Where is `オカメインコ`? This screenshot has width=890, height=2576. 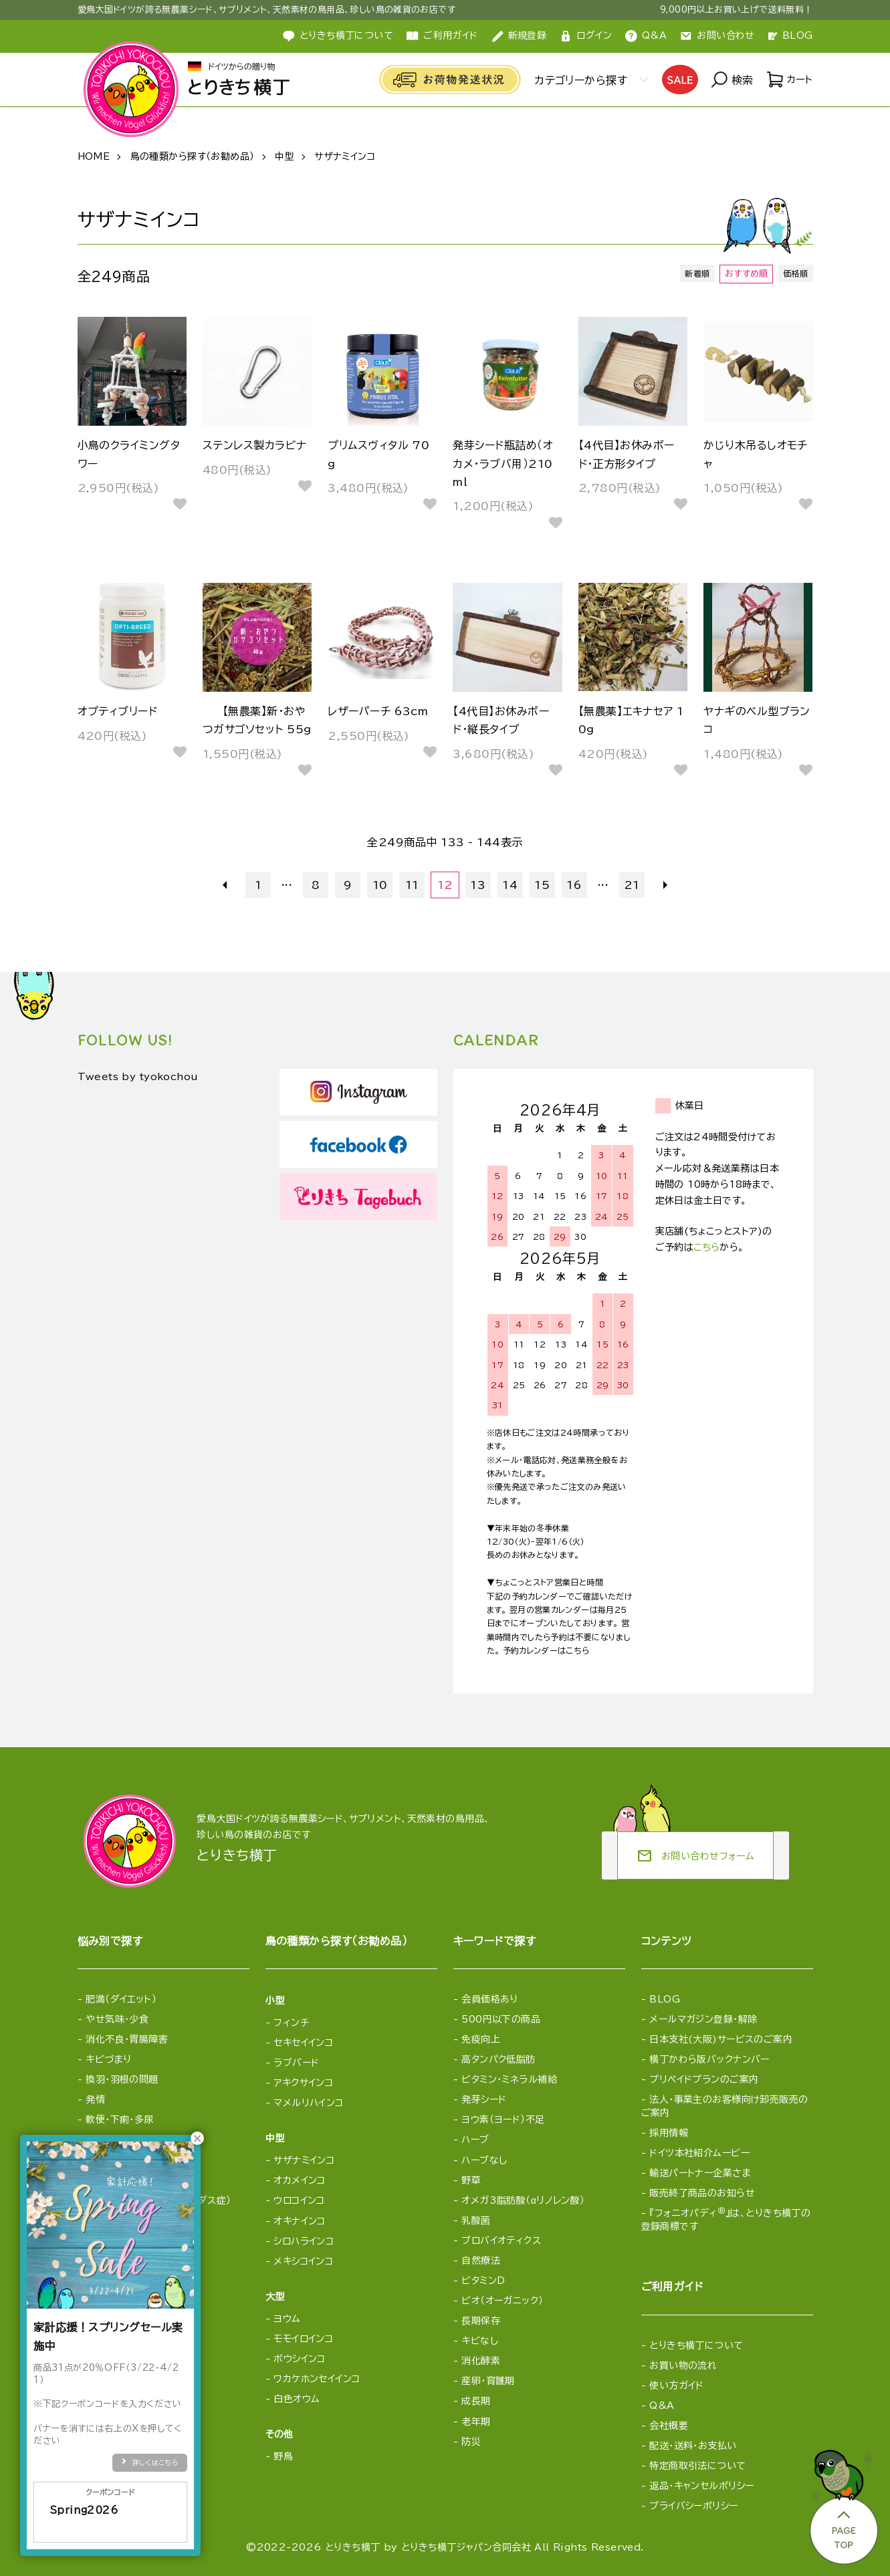
オカメインコ is located at coordinates (299, 2180).